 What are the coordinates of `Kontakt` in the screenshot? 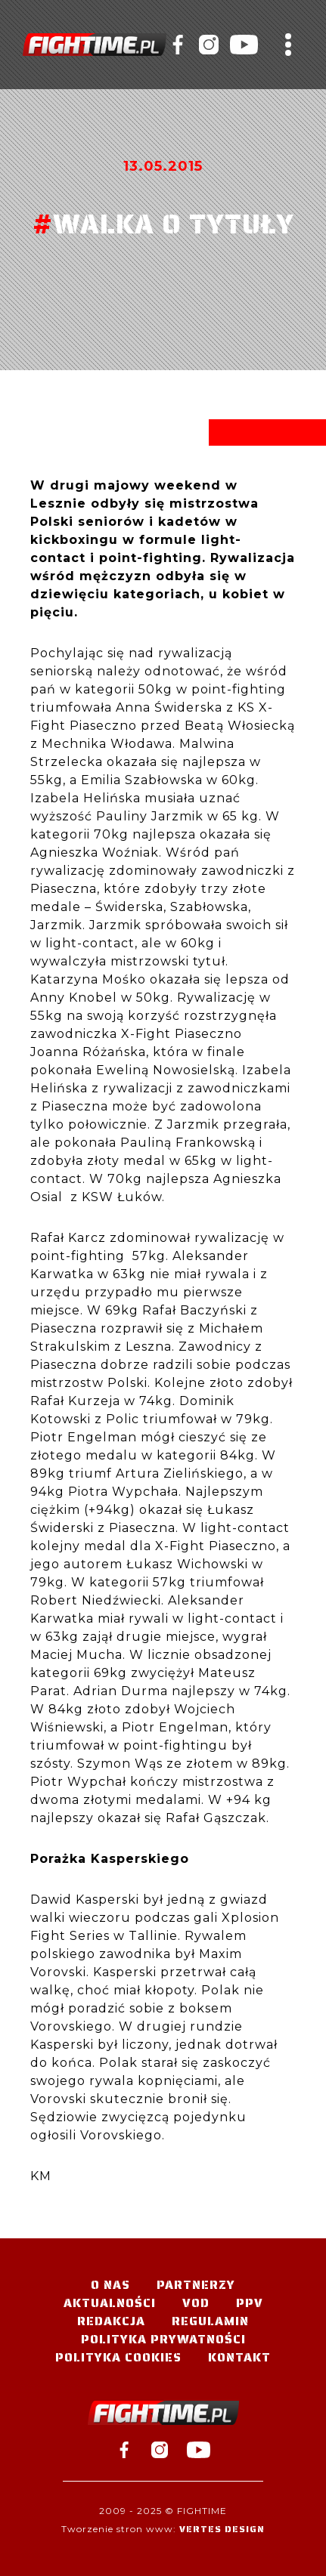 It's located at (239, 2357).